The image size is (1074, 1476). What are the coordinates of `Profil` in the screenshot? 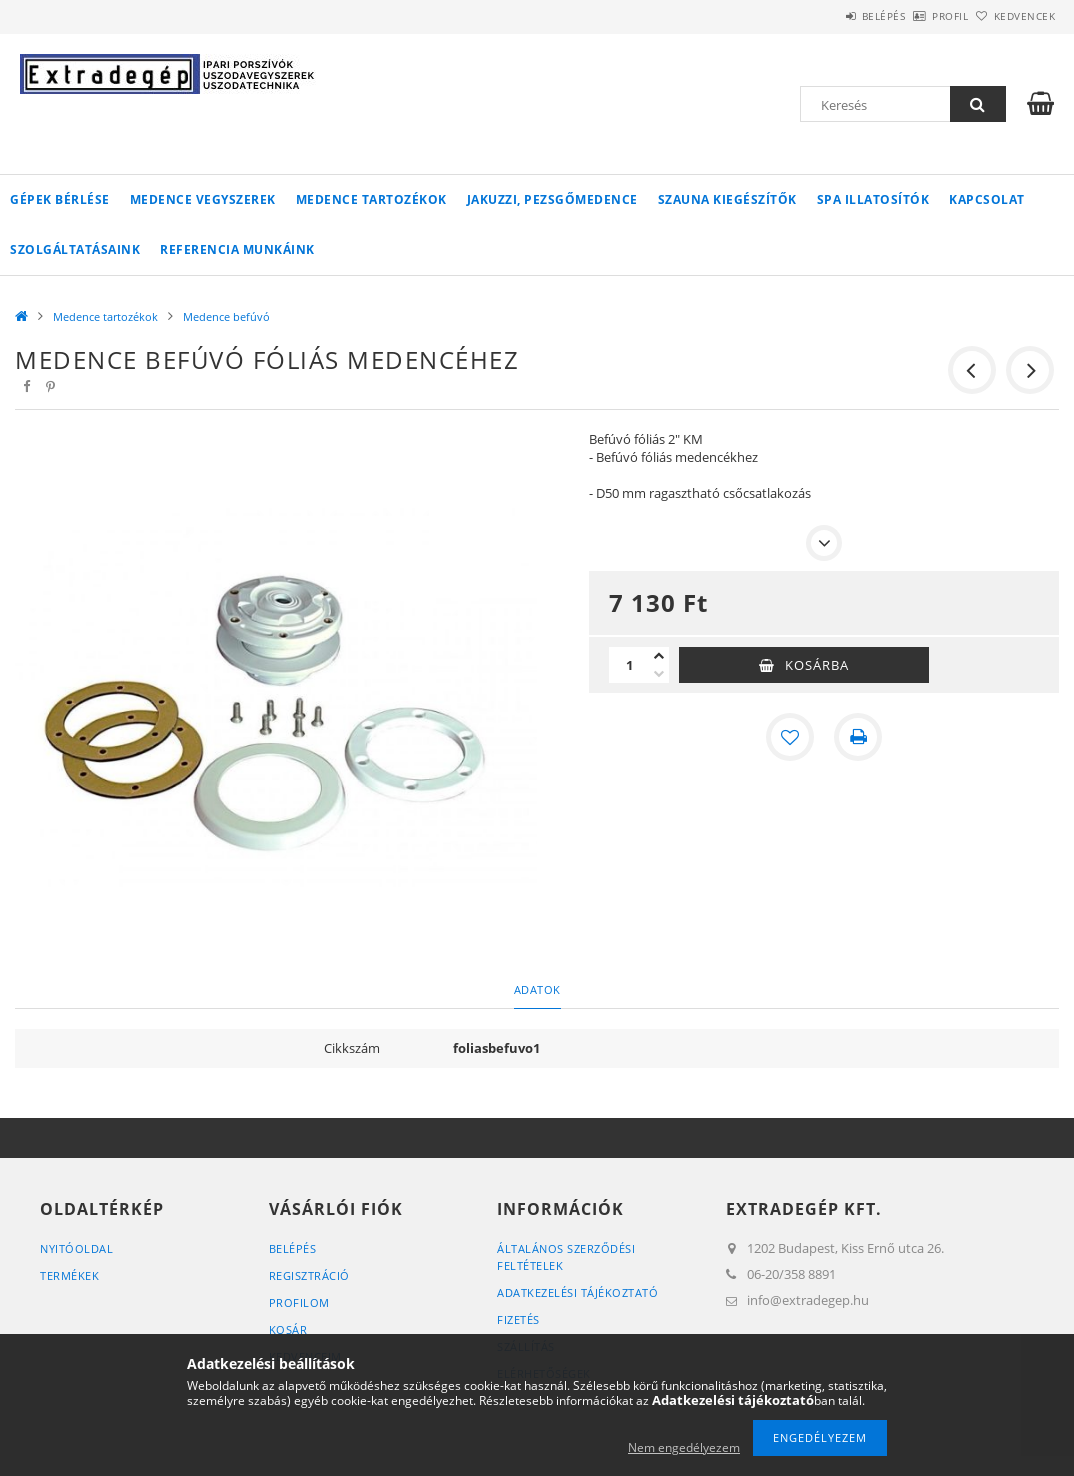 It's located at (917, 16).